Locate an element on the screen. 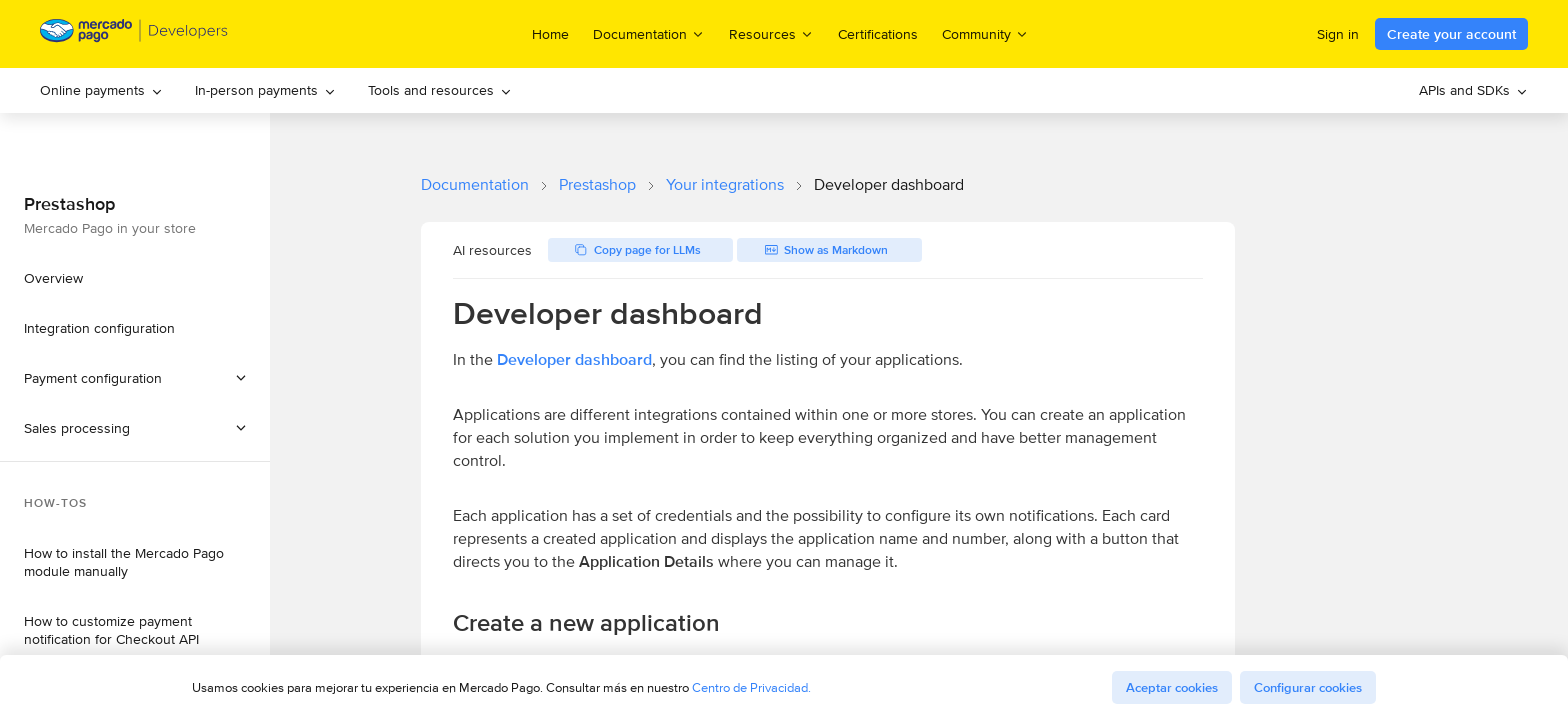 Image resolution: width=1568 pixels, height=720 pixels. Sign in is located at coordinates (1338, 34).